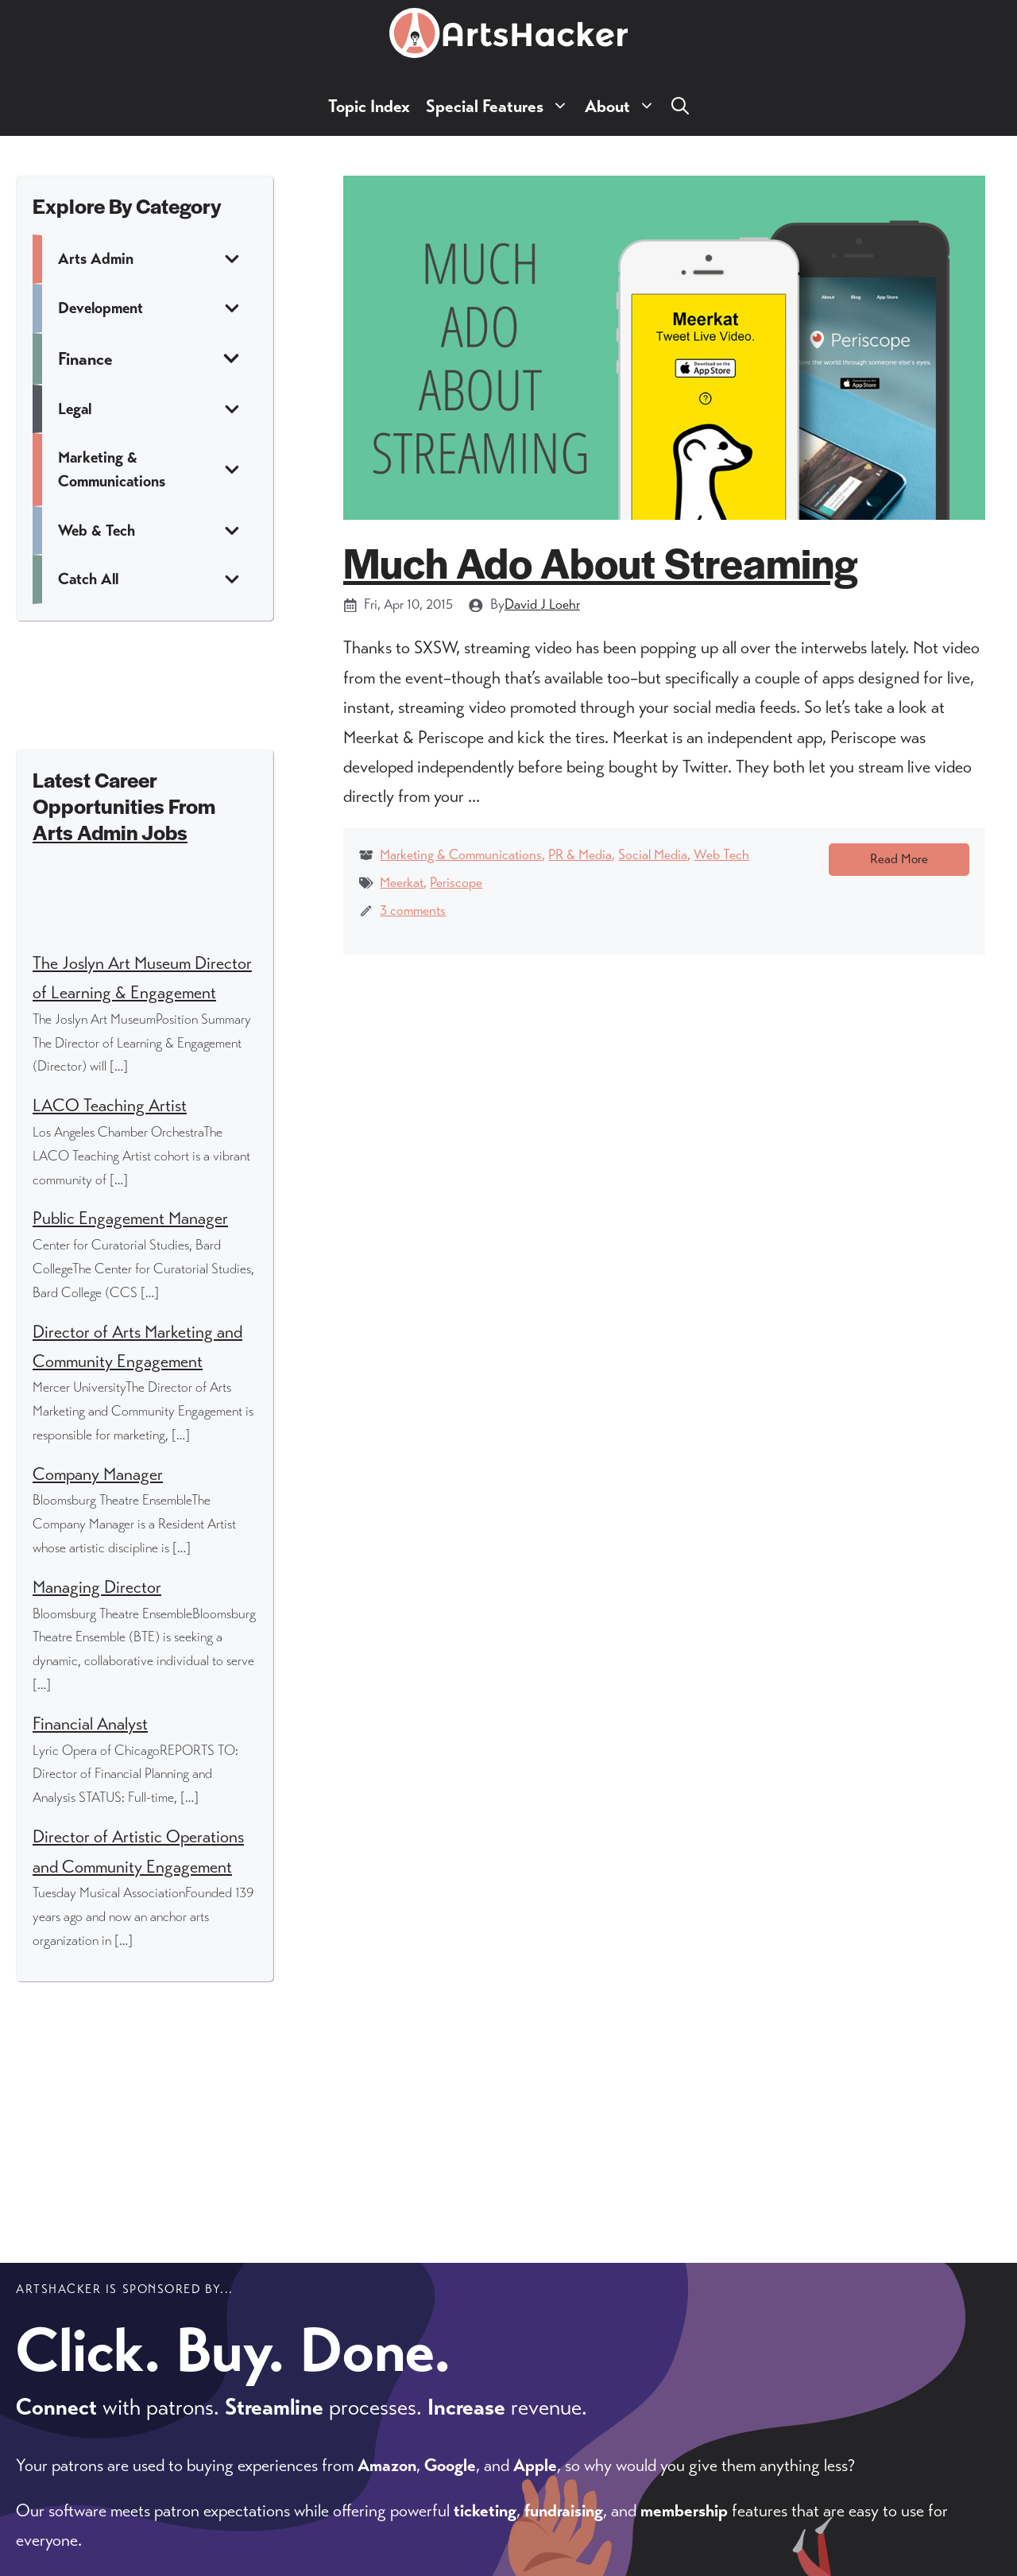 Image resolution: width=1017 pixels, height=2576 pixels. What do you see at coordinates (110, 1105) in the screenshot?
I see `LACO Teaching Artist` at bounding box center [110, 1105].